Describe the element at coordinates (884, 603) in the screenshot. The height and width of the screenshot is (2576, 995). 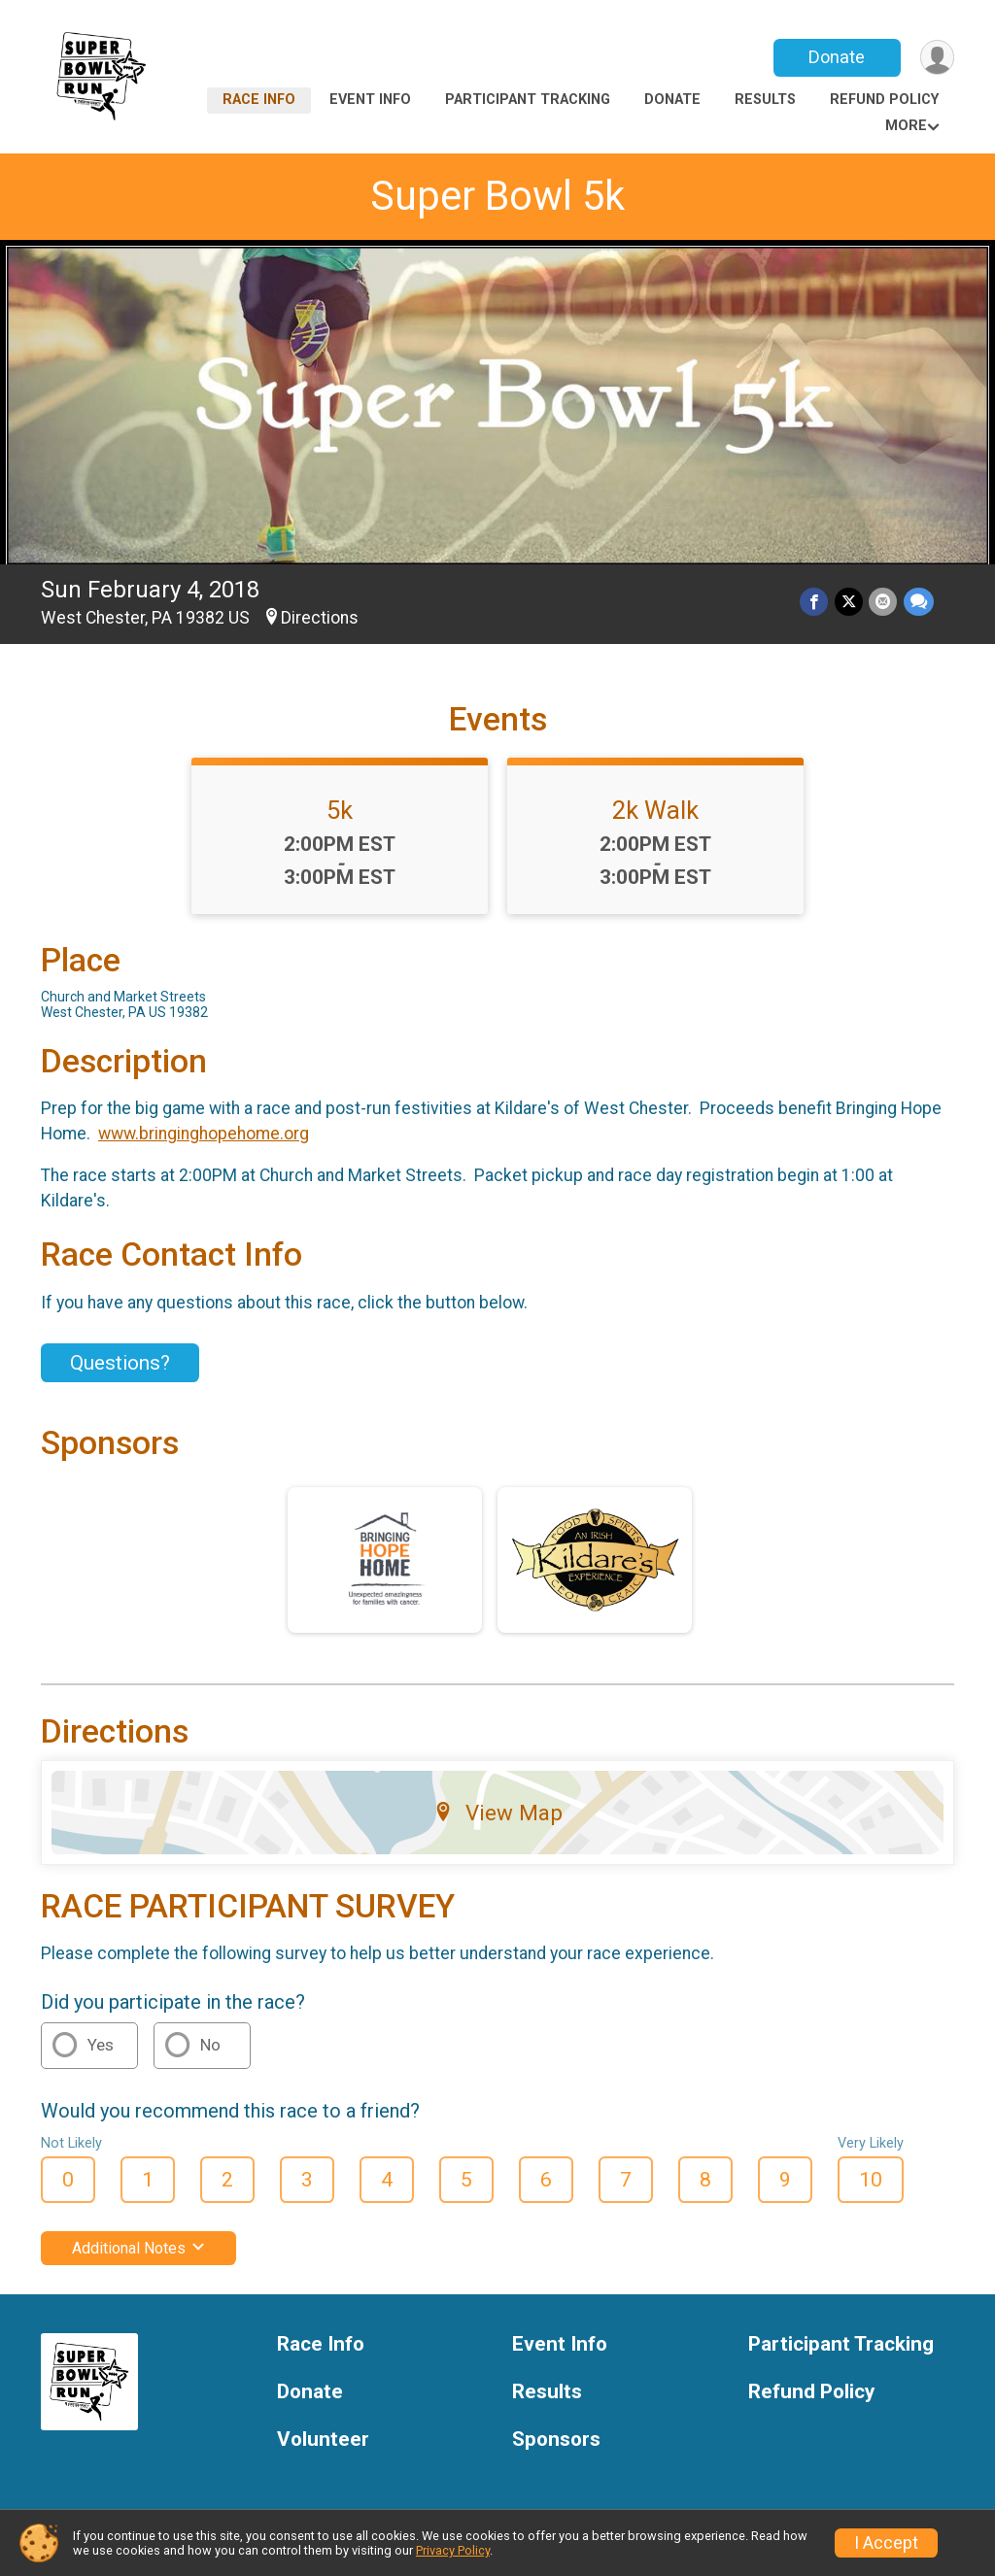
I see `[Share via Email]` at that location.